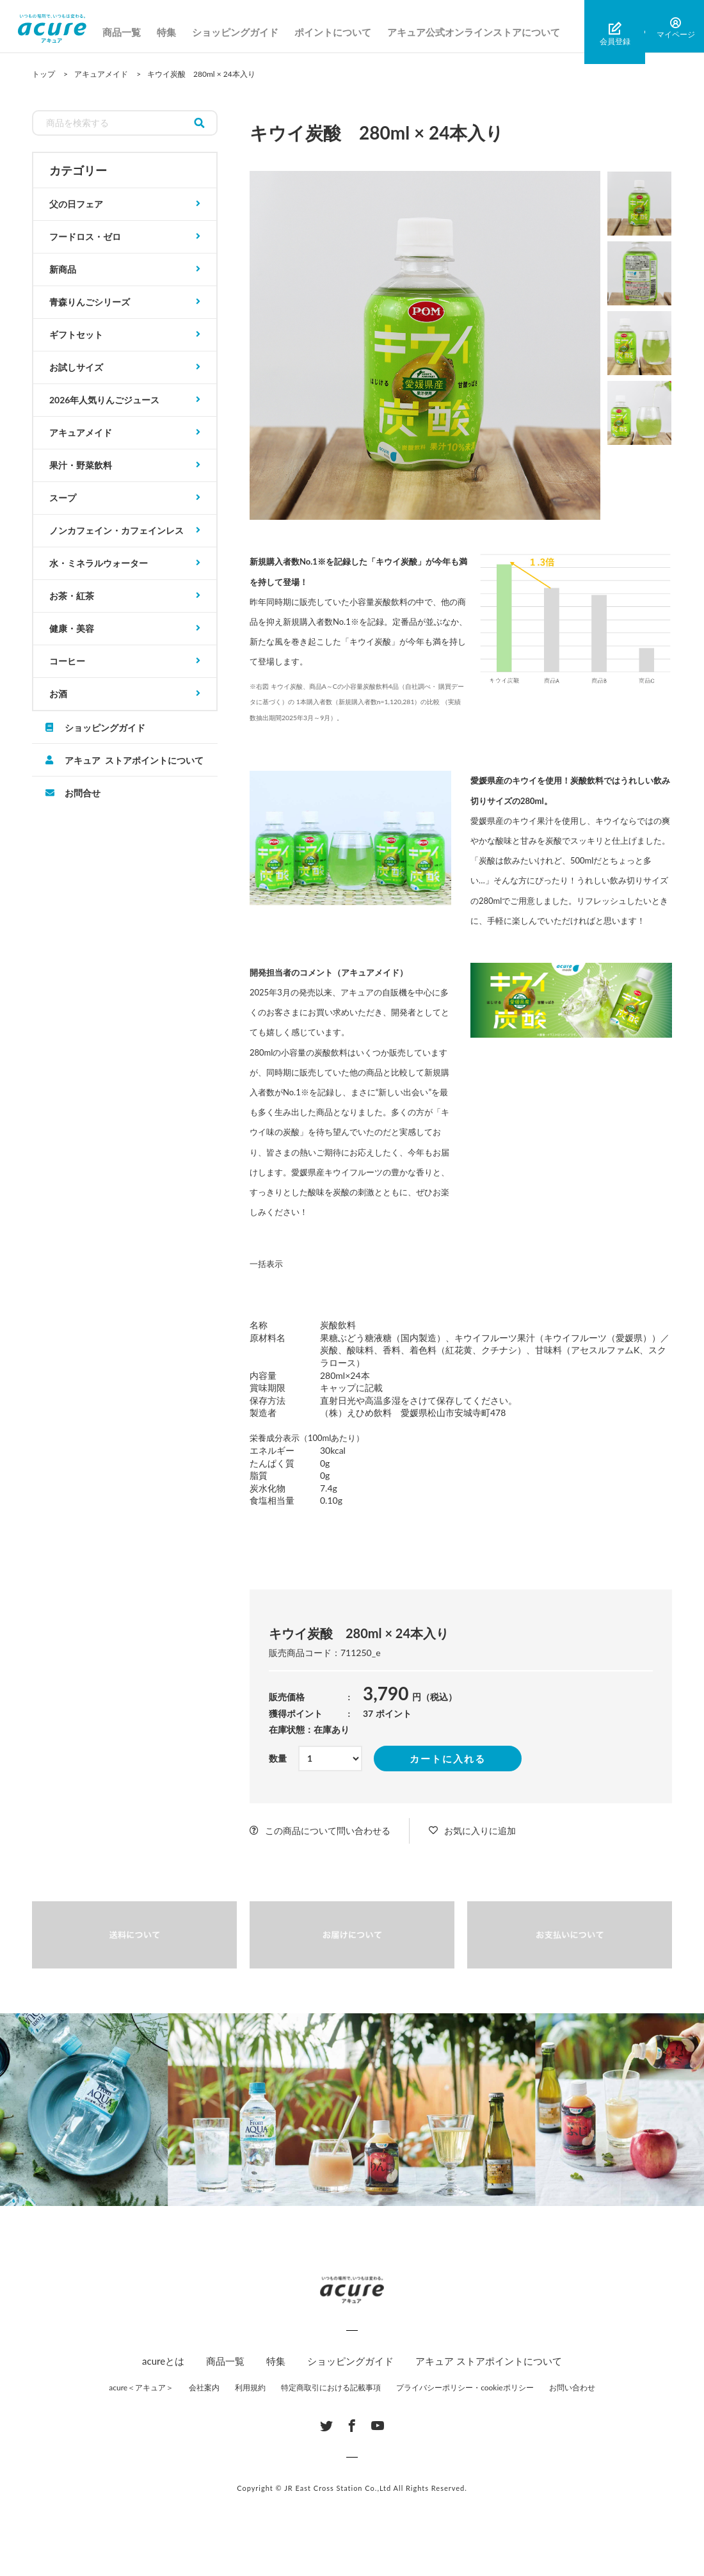  What do you see at coordinates (71, 595) in the screenshot?
I see `お茶・紅茶` at bounding box center [71, 595].